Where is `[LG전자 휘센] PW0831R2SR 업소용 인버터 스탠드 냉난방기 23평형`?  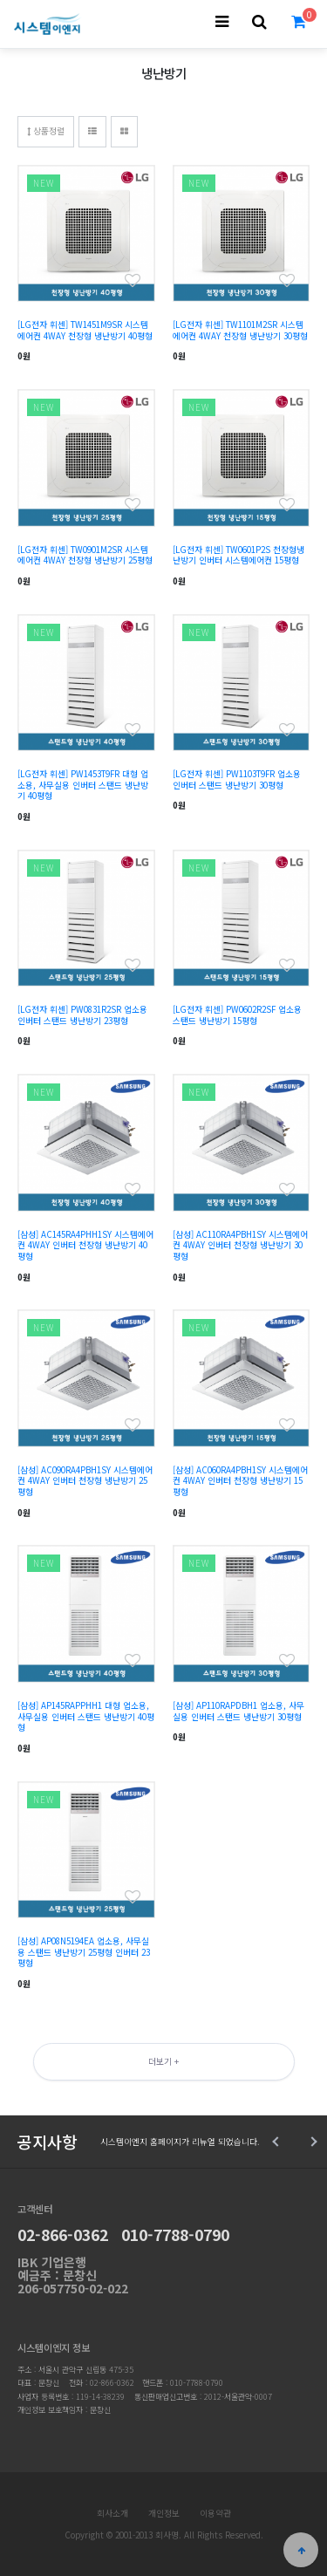
[LG전자 휘센] PW0831R2SR 업소용 인버터 스탠드 냉난방기 23평형 is located at coordinates (82, 1015).